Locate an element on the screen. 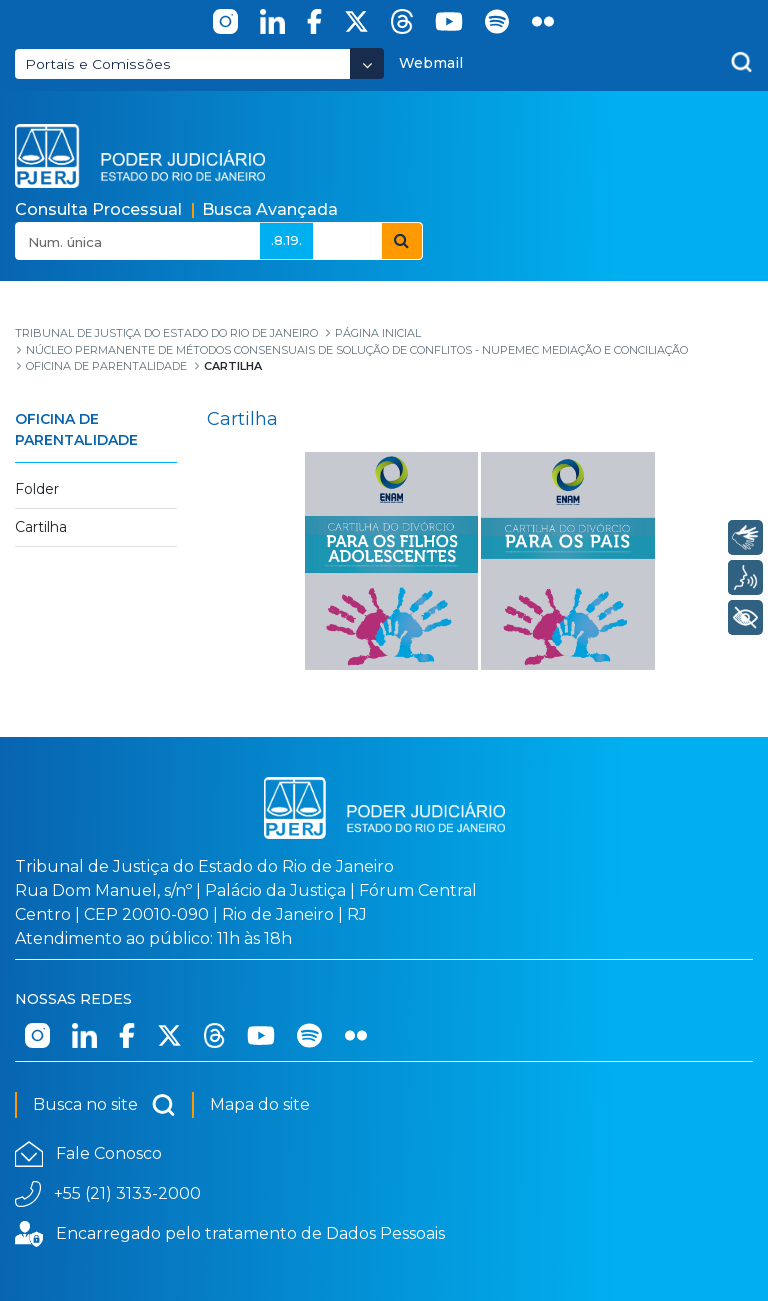 The image size is (768, 1301). Webmail is located at coordinates (431, 63).